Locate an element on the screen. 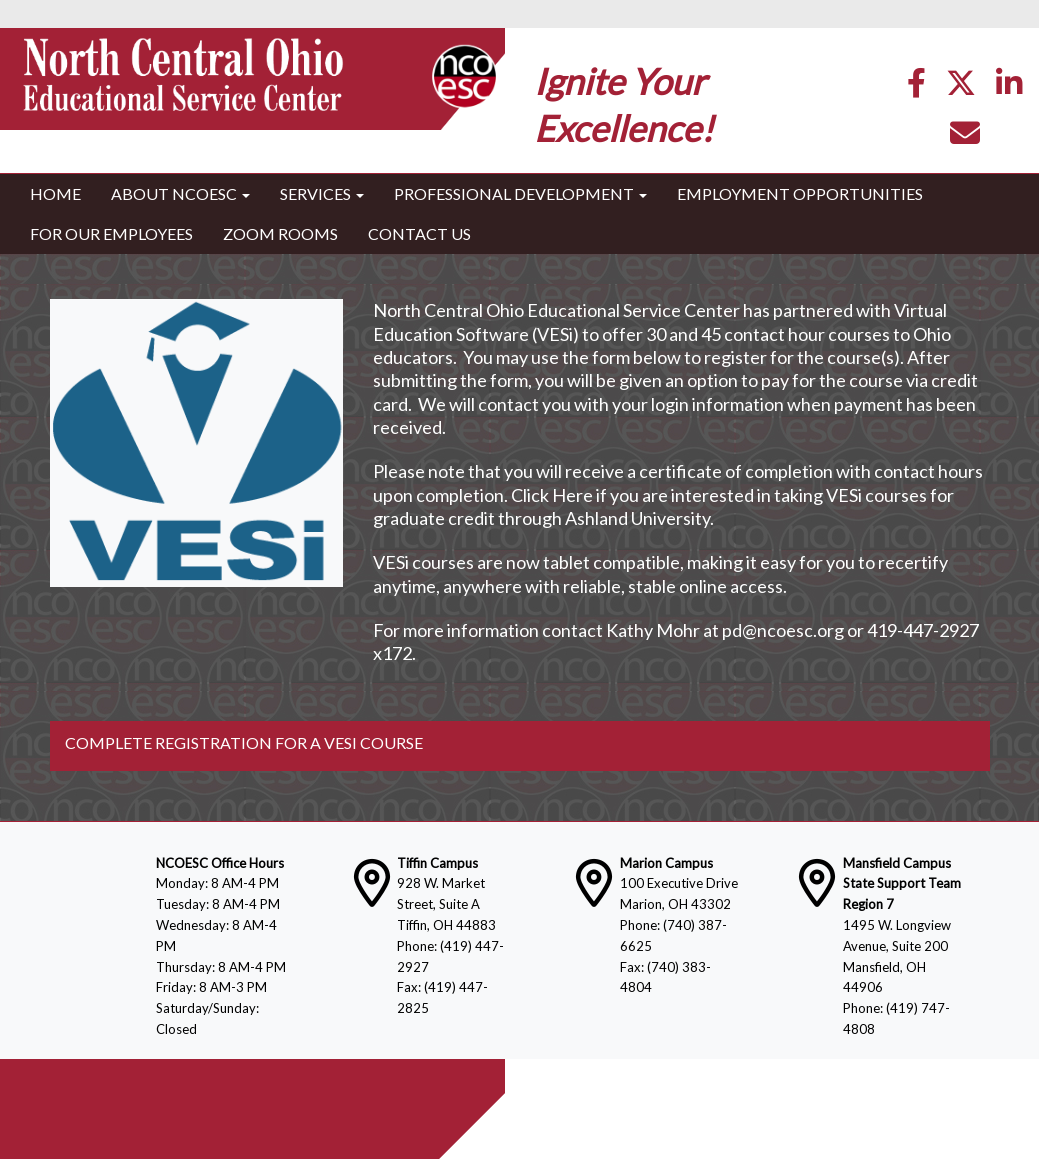 The width and height of the screenshot is (1039, 1159). [Facebook] is located at coordinates (916, 87).